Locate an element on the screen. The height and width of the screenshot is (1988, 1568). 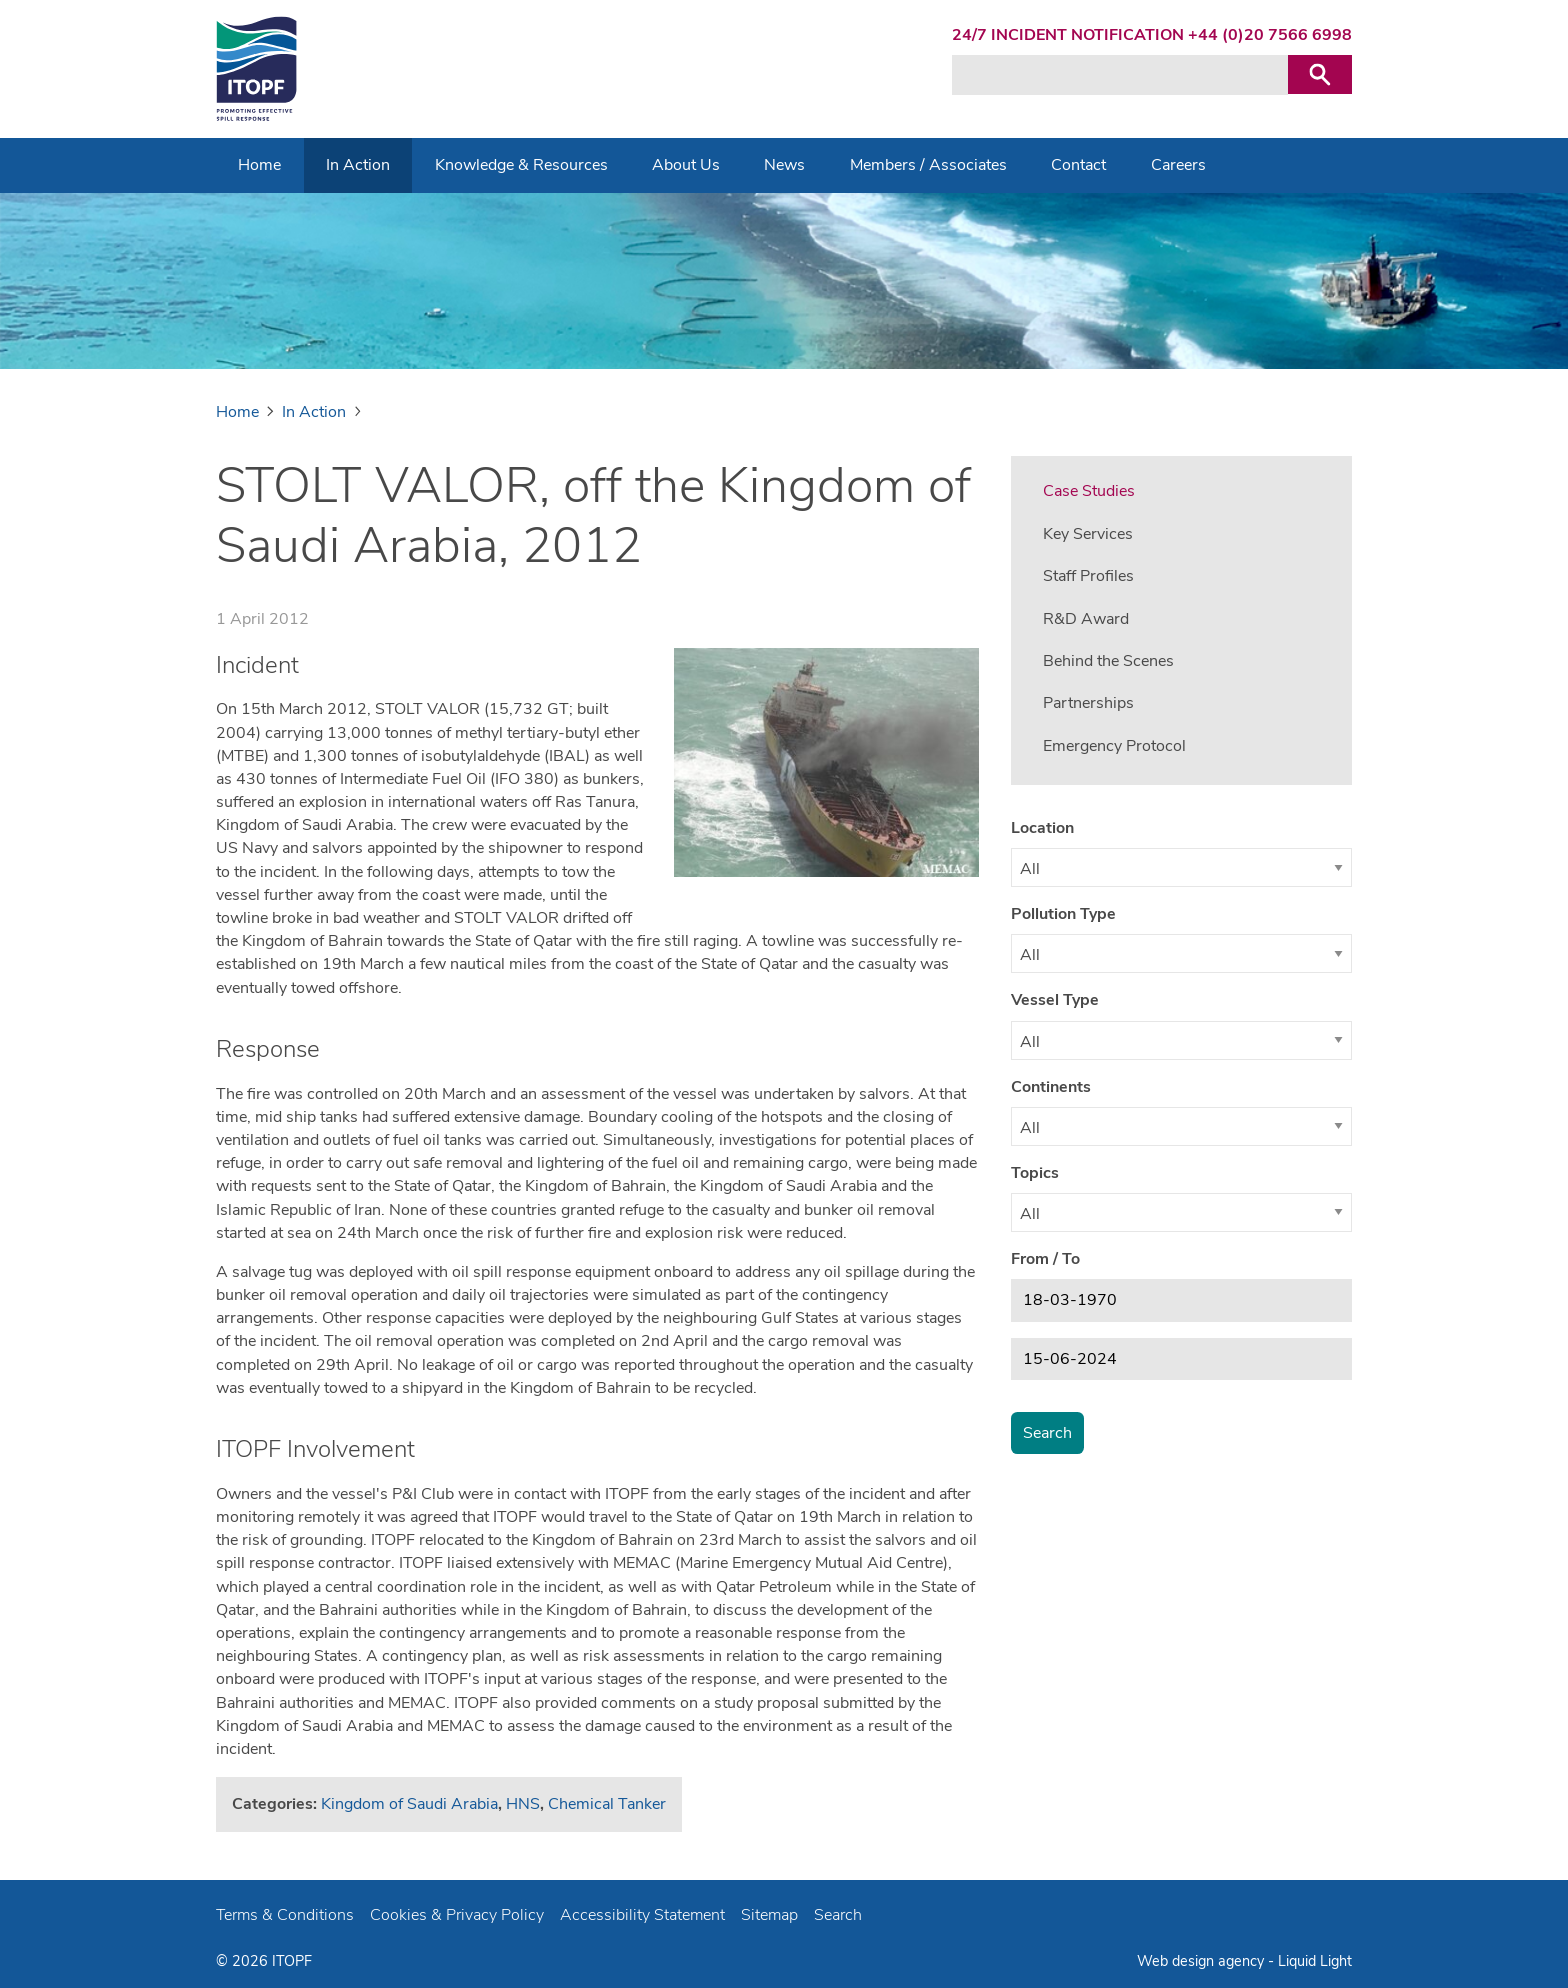
Location is located at coordinates (1042, 828).